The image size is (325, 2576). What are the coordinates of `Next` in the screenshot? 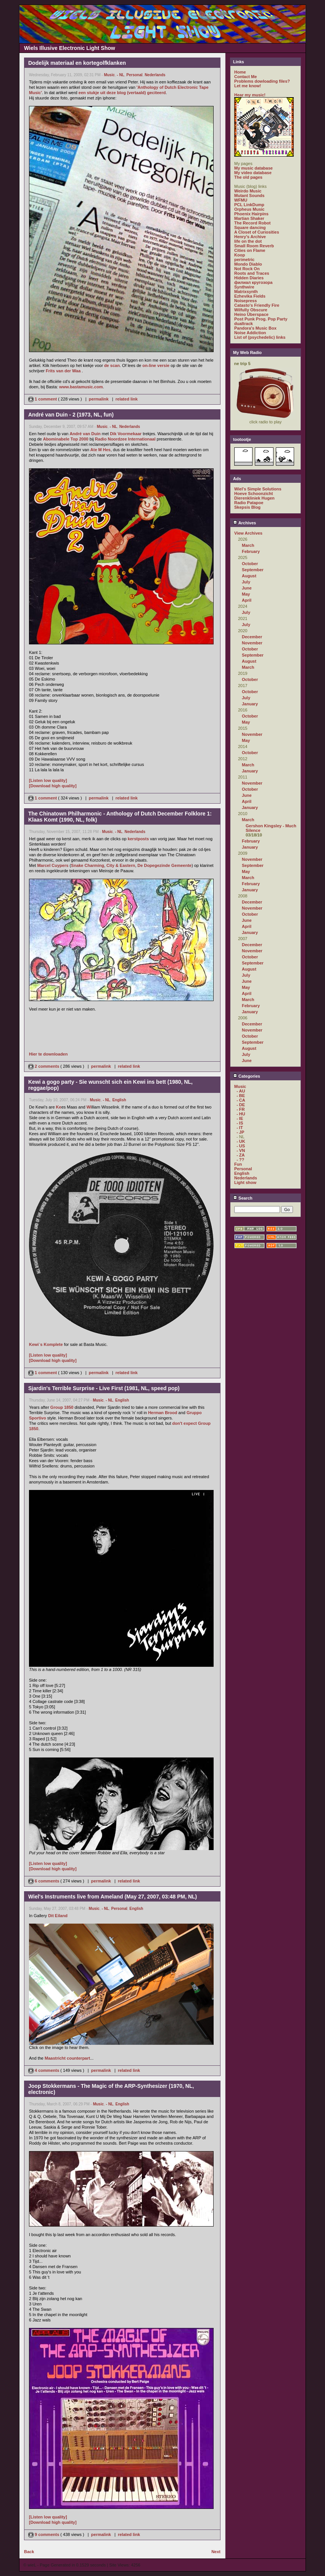 It's located at (215, 2551).